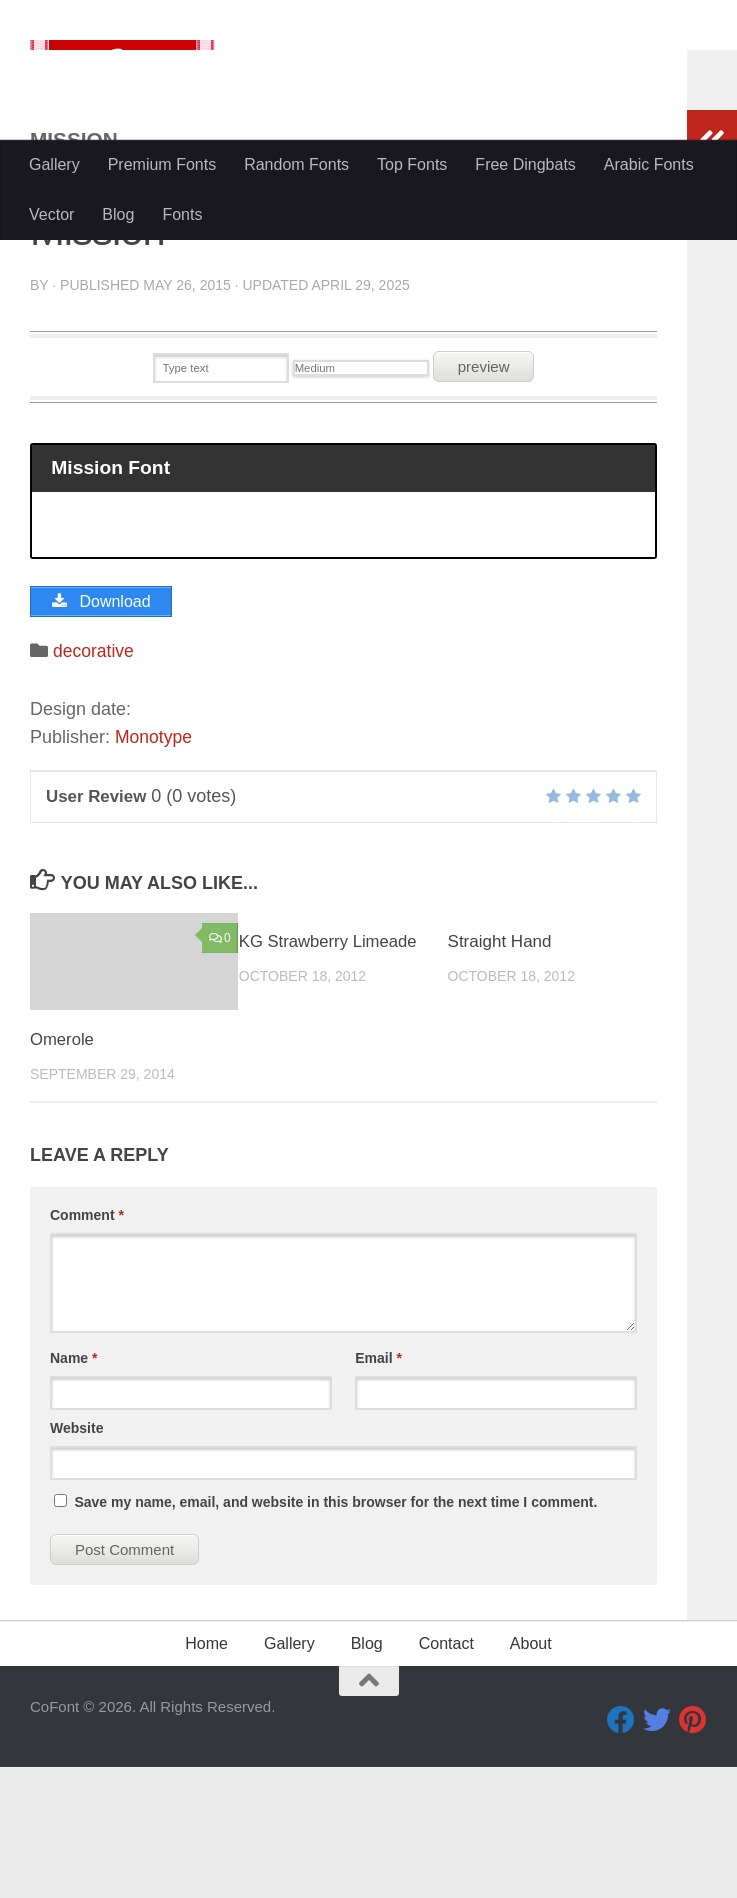  What do you see at coordinates (206, 1774) in the screenshot?
I see `Home` at bounding box center [206, 1774].